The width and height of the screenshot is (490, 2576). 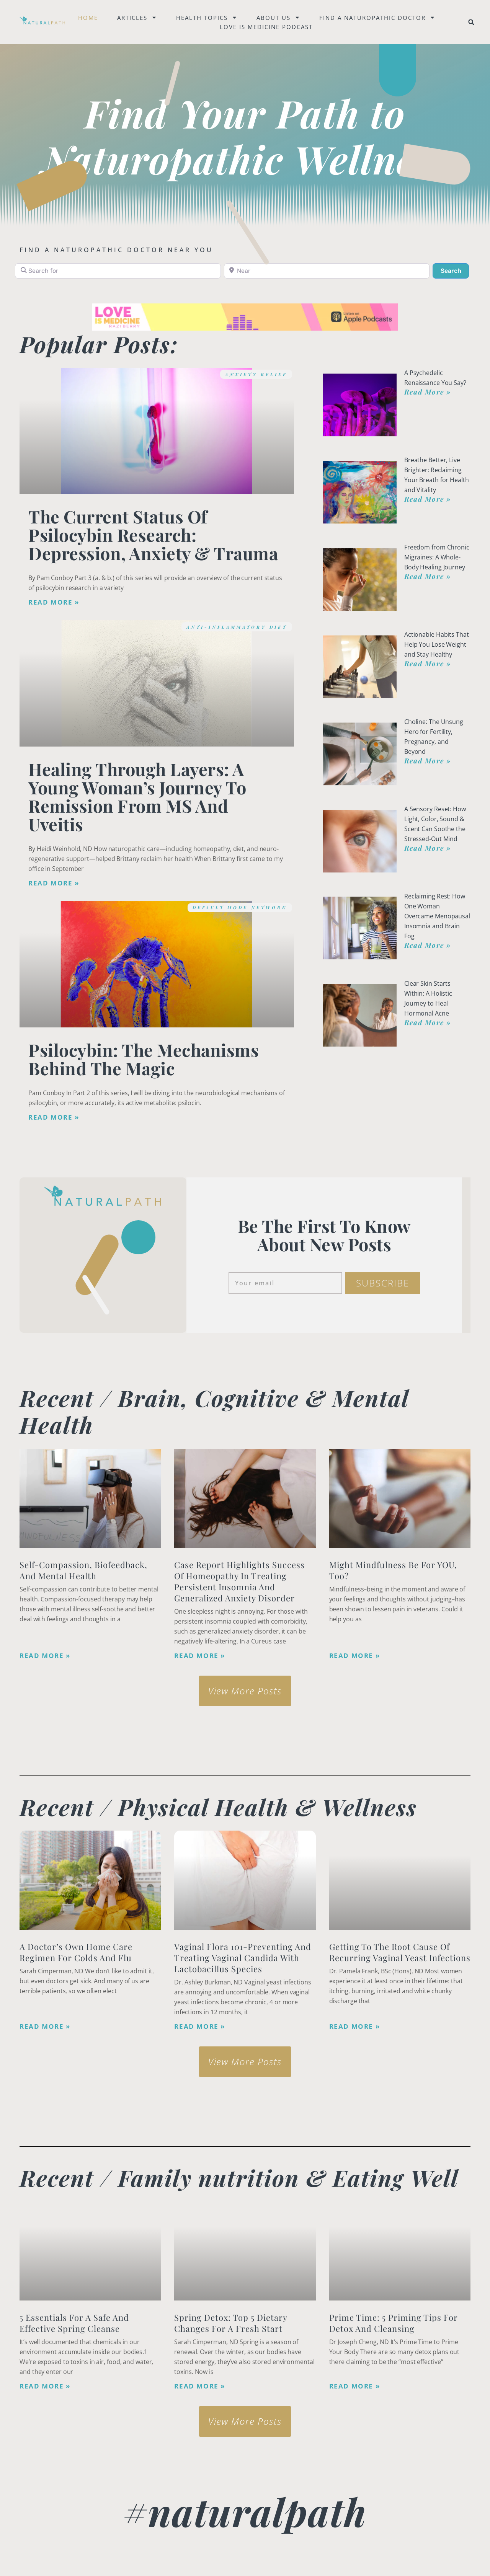 I want to click on Spring Detox: Top 5 Dietary Changes for a Fresh Start, so click(x=230, y=2323).